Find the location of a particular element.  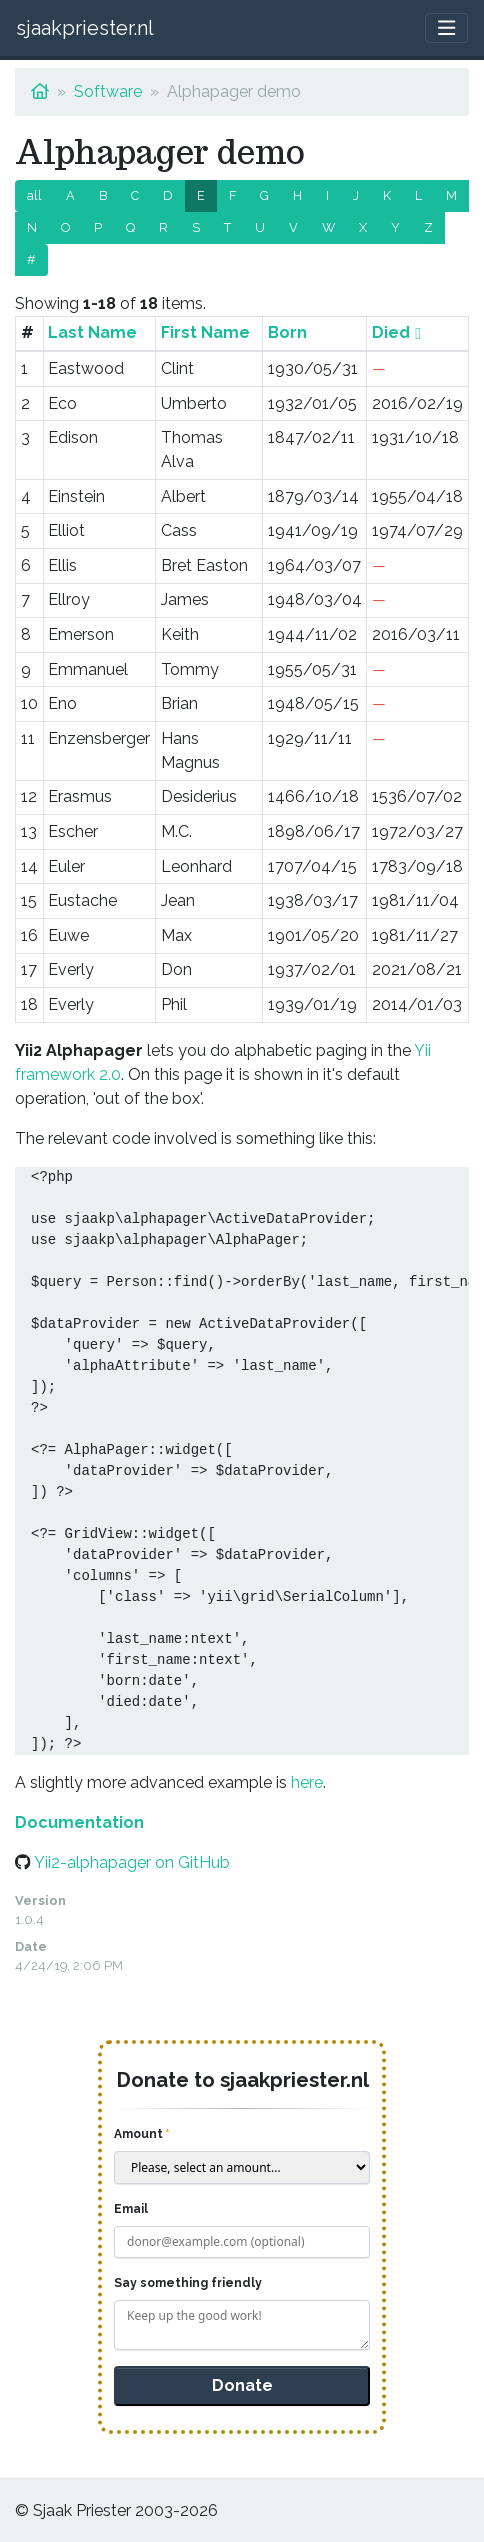

here is located at coordinates (307, 1782).